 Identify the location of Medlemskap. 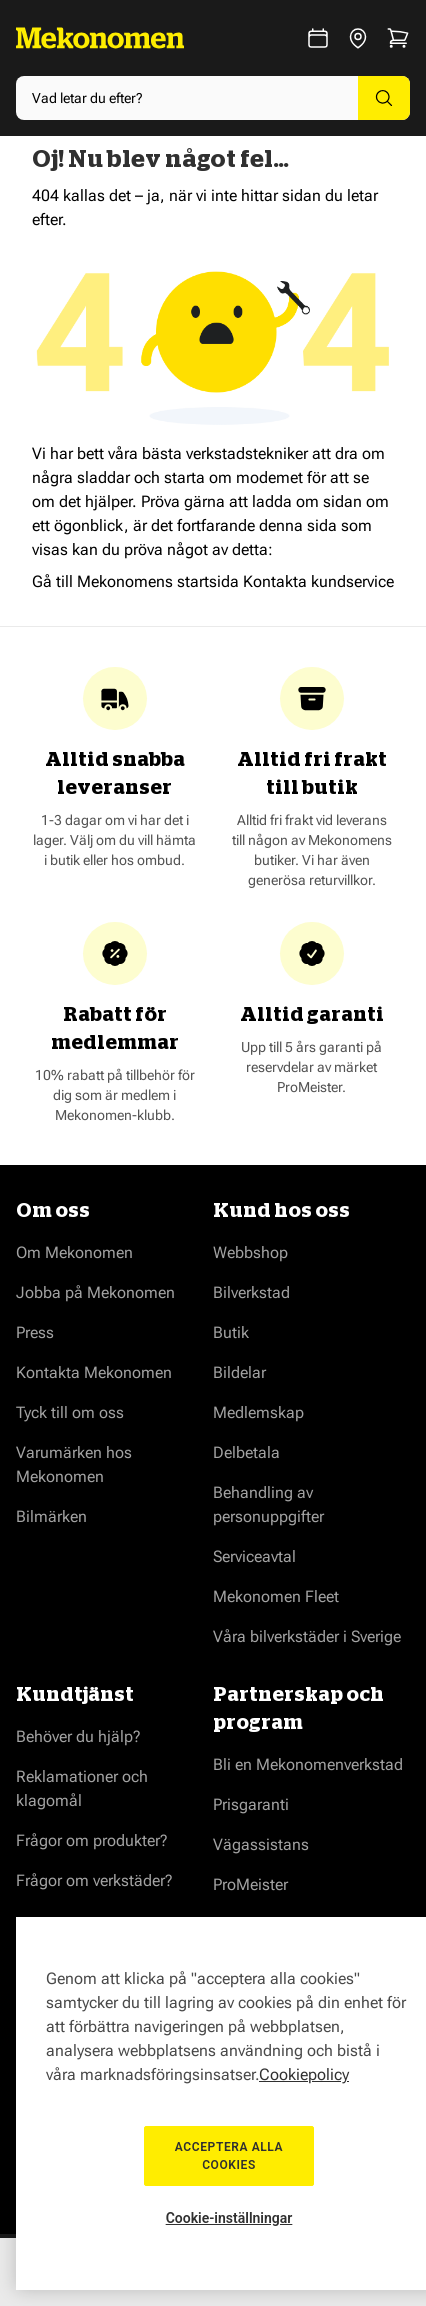
(258, 1412).